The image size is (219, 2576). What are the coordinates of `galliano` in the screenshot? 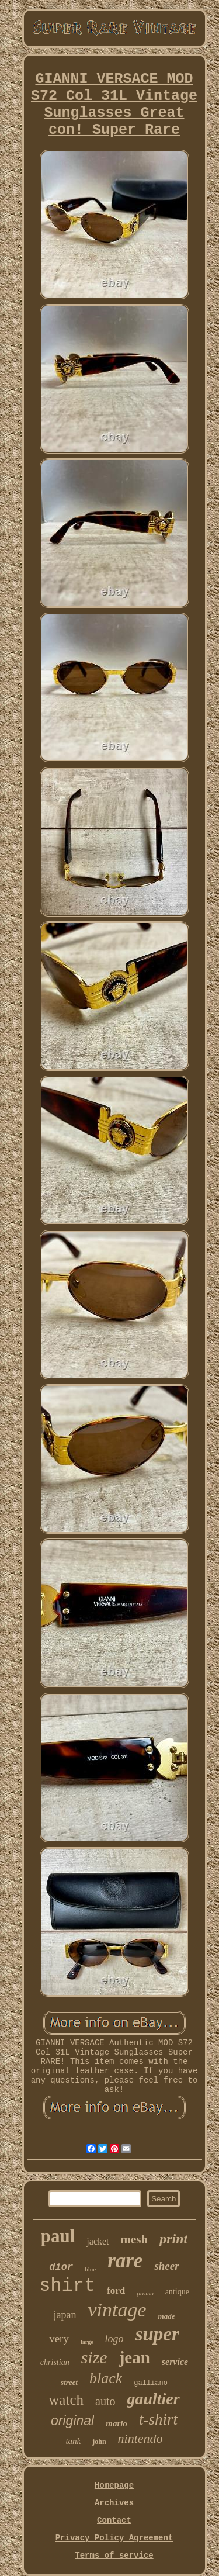 It's located at (151, 2383).